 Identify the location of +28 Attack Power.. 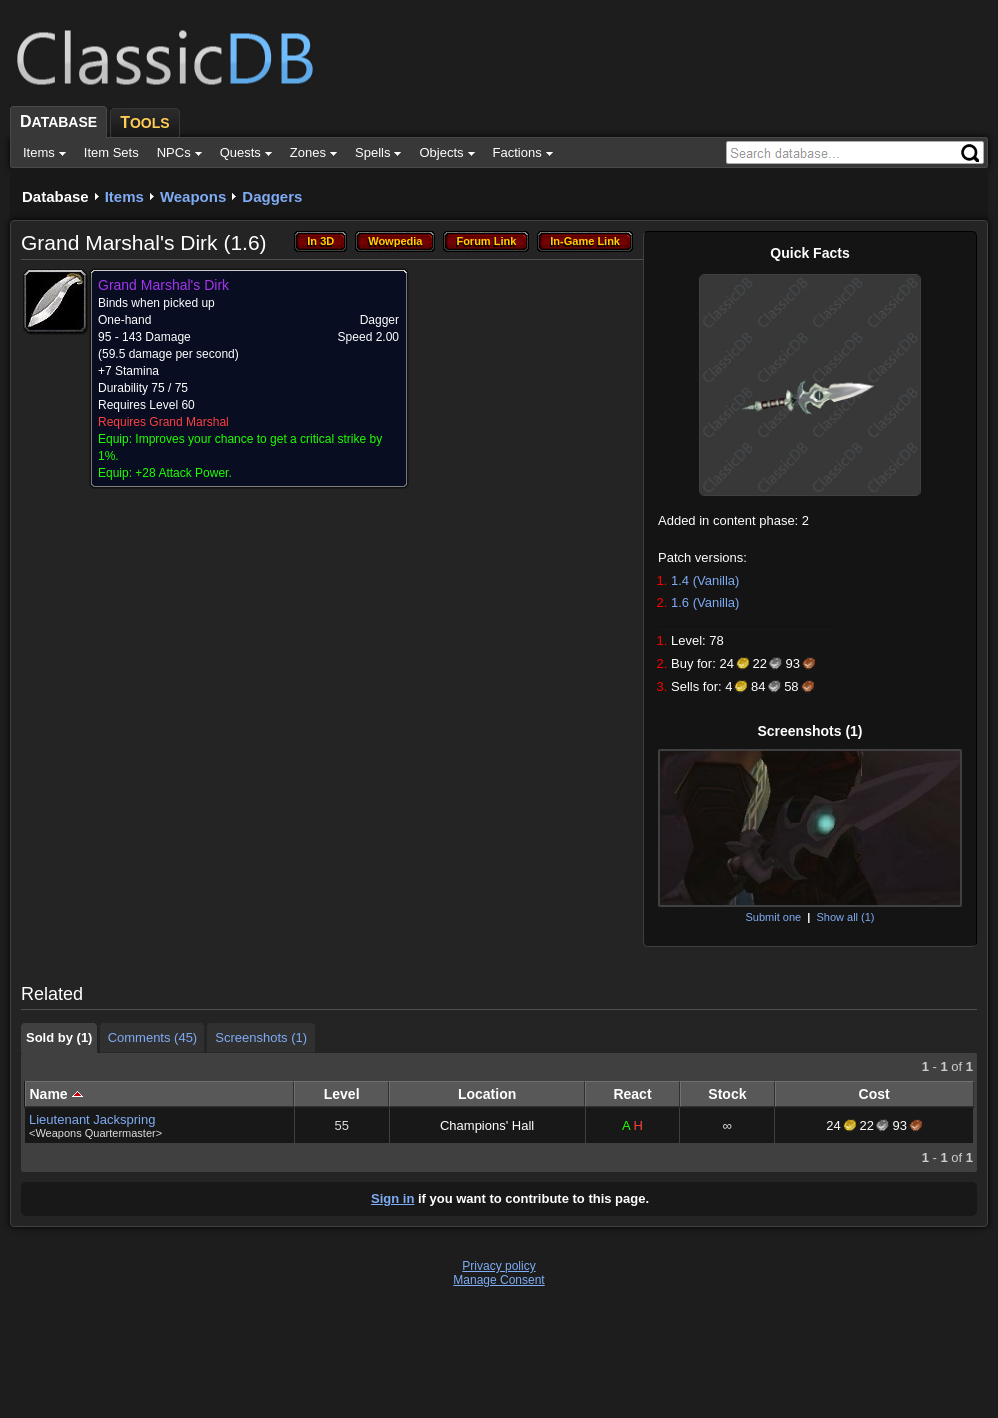
(183, 473).